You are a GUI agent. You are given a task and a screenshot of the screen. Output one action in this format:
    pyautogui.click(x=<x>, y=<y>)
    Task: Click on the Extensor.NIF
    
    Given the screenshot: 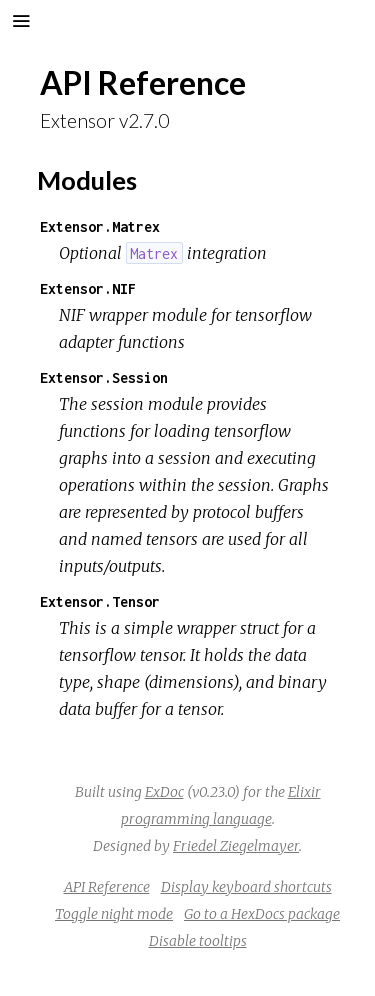 What is the action you would take?
    pyautogui.click(x=88, y=288)
    